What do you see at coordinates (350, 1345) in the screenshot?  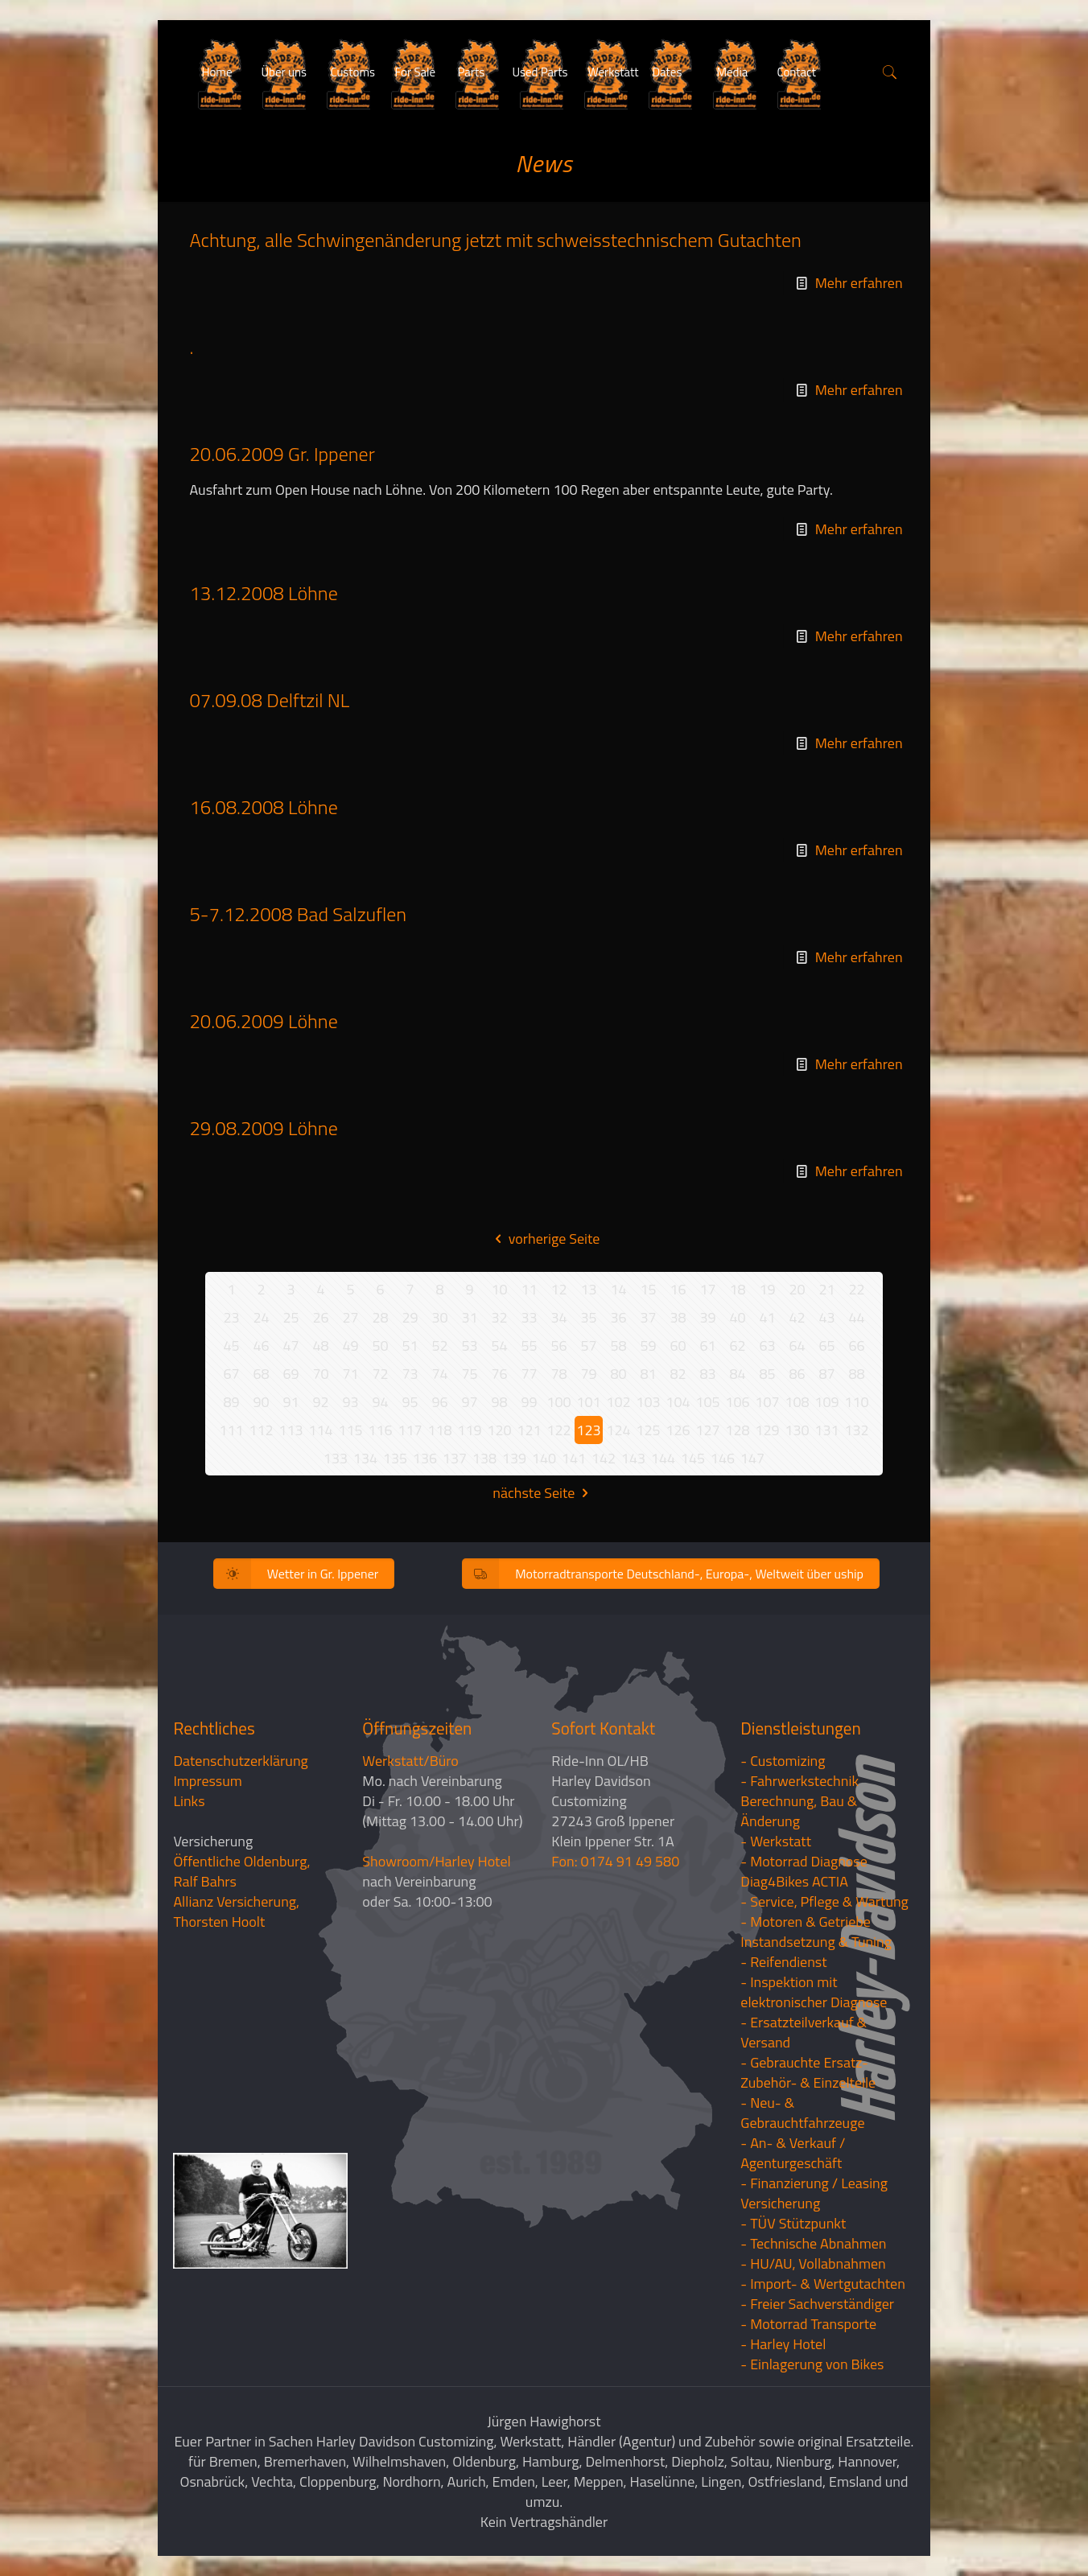 I see `49` at bounding box center [350, 1345].